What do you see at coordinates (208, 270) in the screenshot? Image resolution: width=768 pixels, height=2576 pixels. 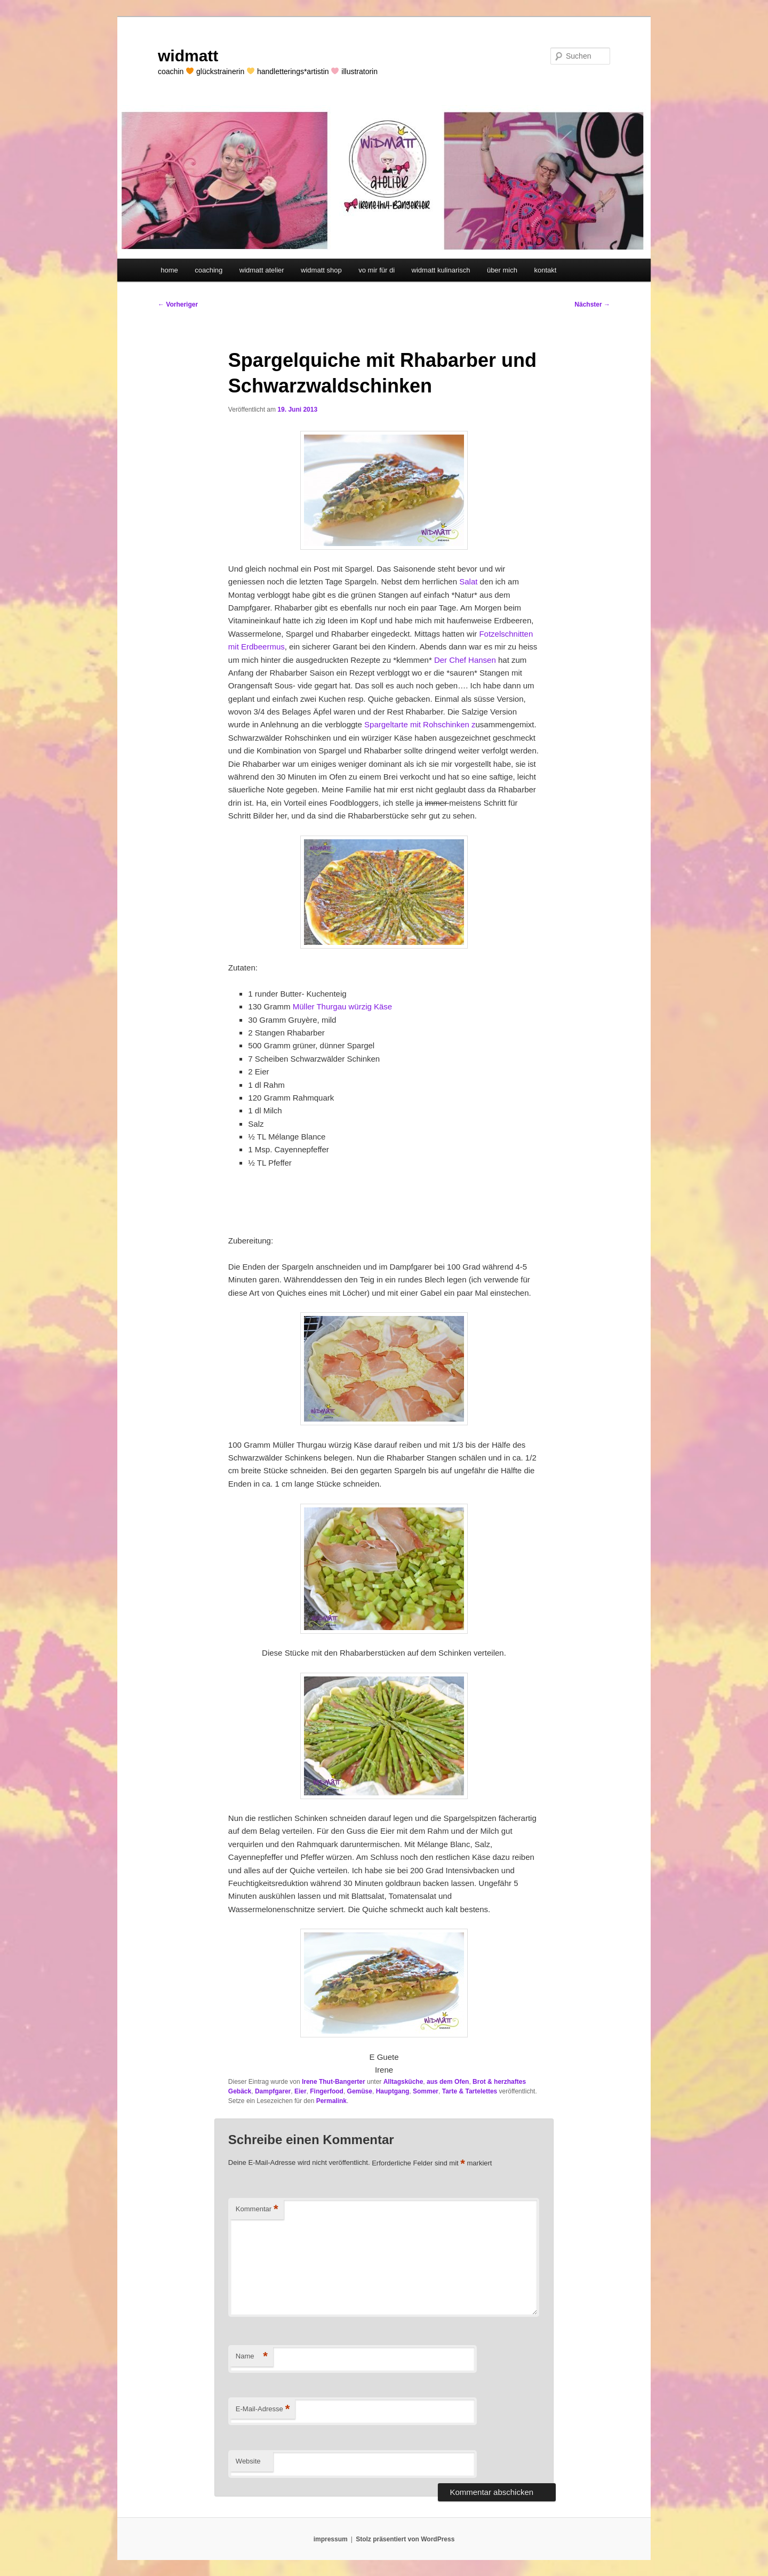 I see `coaching` at bounding box center [208, 270].